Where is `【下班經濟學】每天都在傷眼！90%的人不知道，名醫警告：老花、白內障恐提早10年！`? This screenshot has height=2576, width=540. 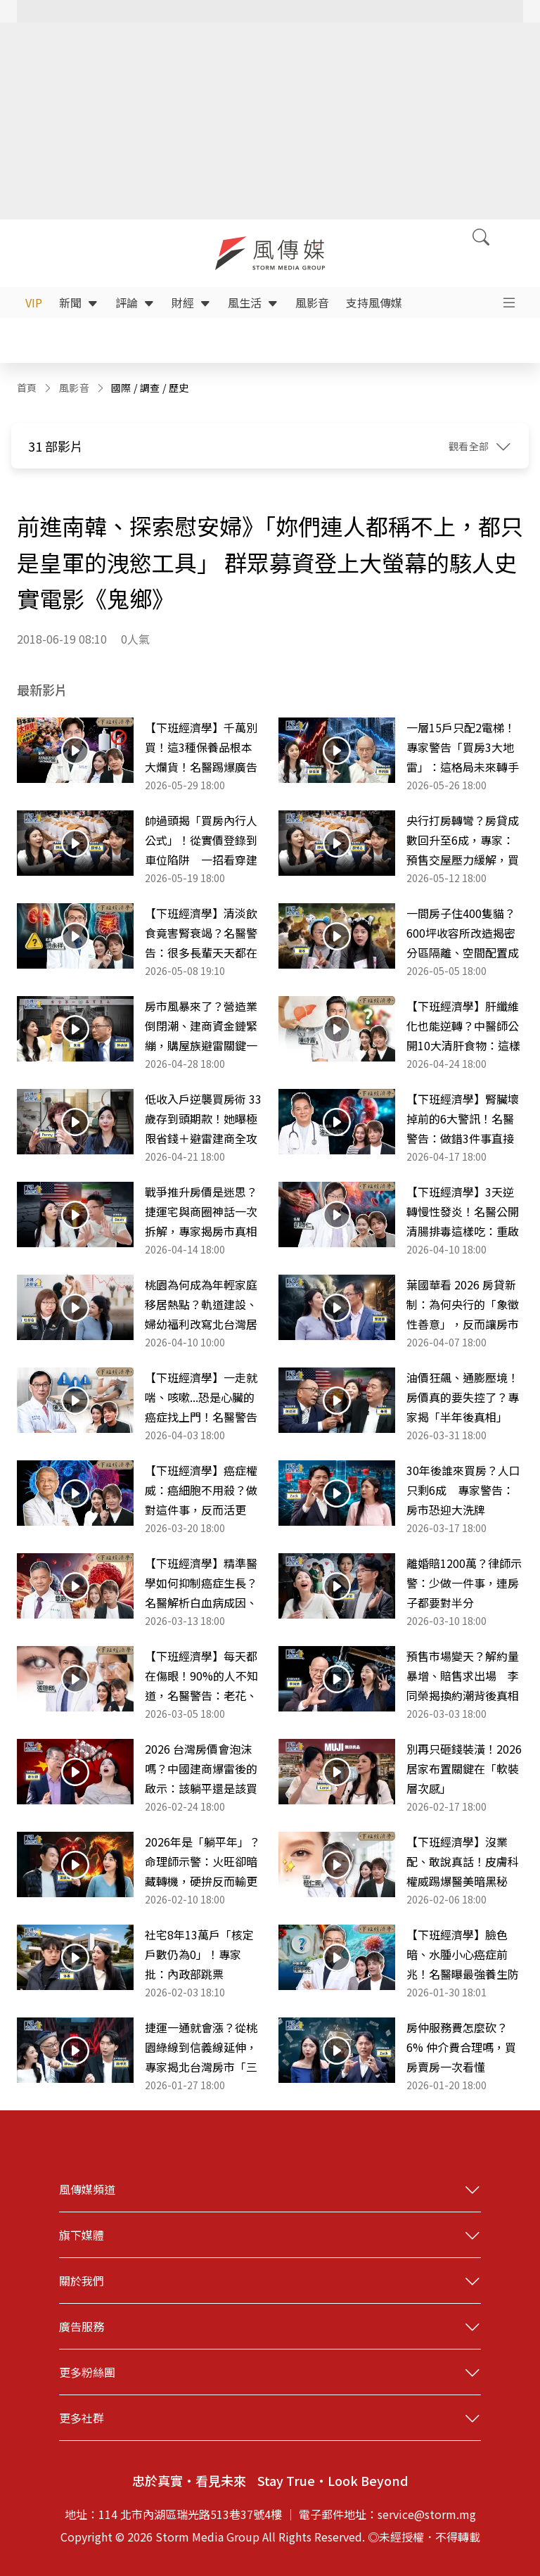
【下班經濟學】每天都在傷眼！90%的人不知道，名醫警告：老花、白內障恐提早10年！ is located at coordinates (201, 1676).